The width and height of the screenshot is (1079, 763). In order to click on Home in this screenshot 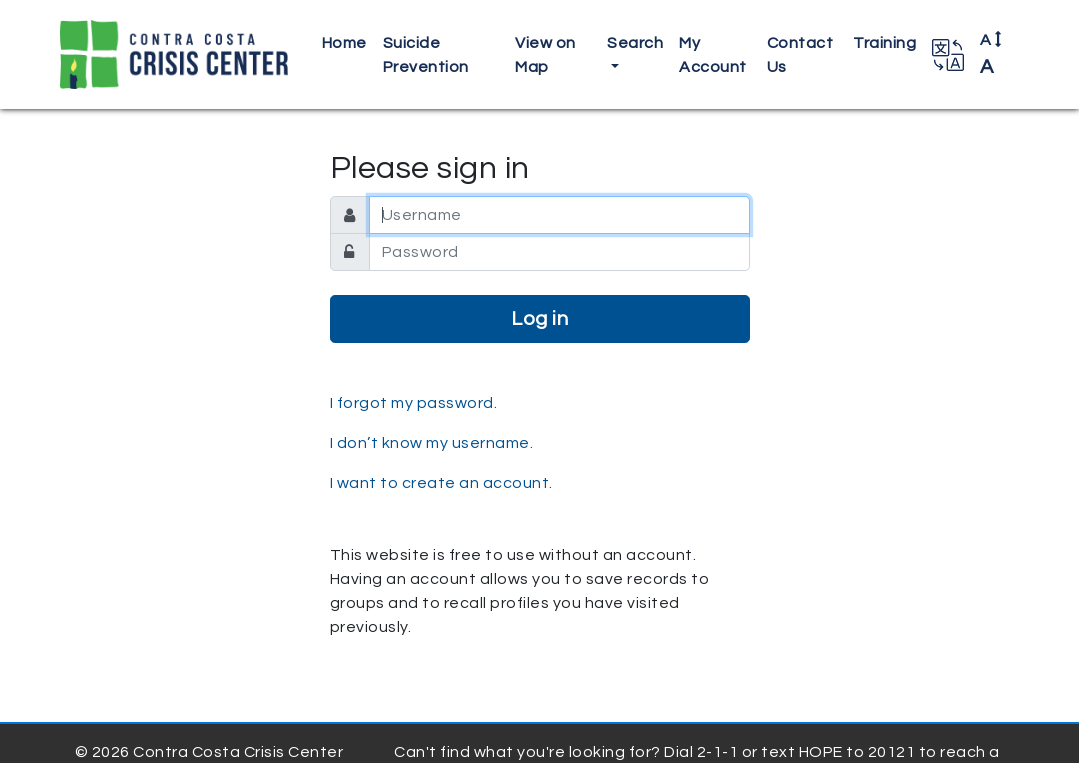, I will do `click(344, 43)`.